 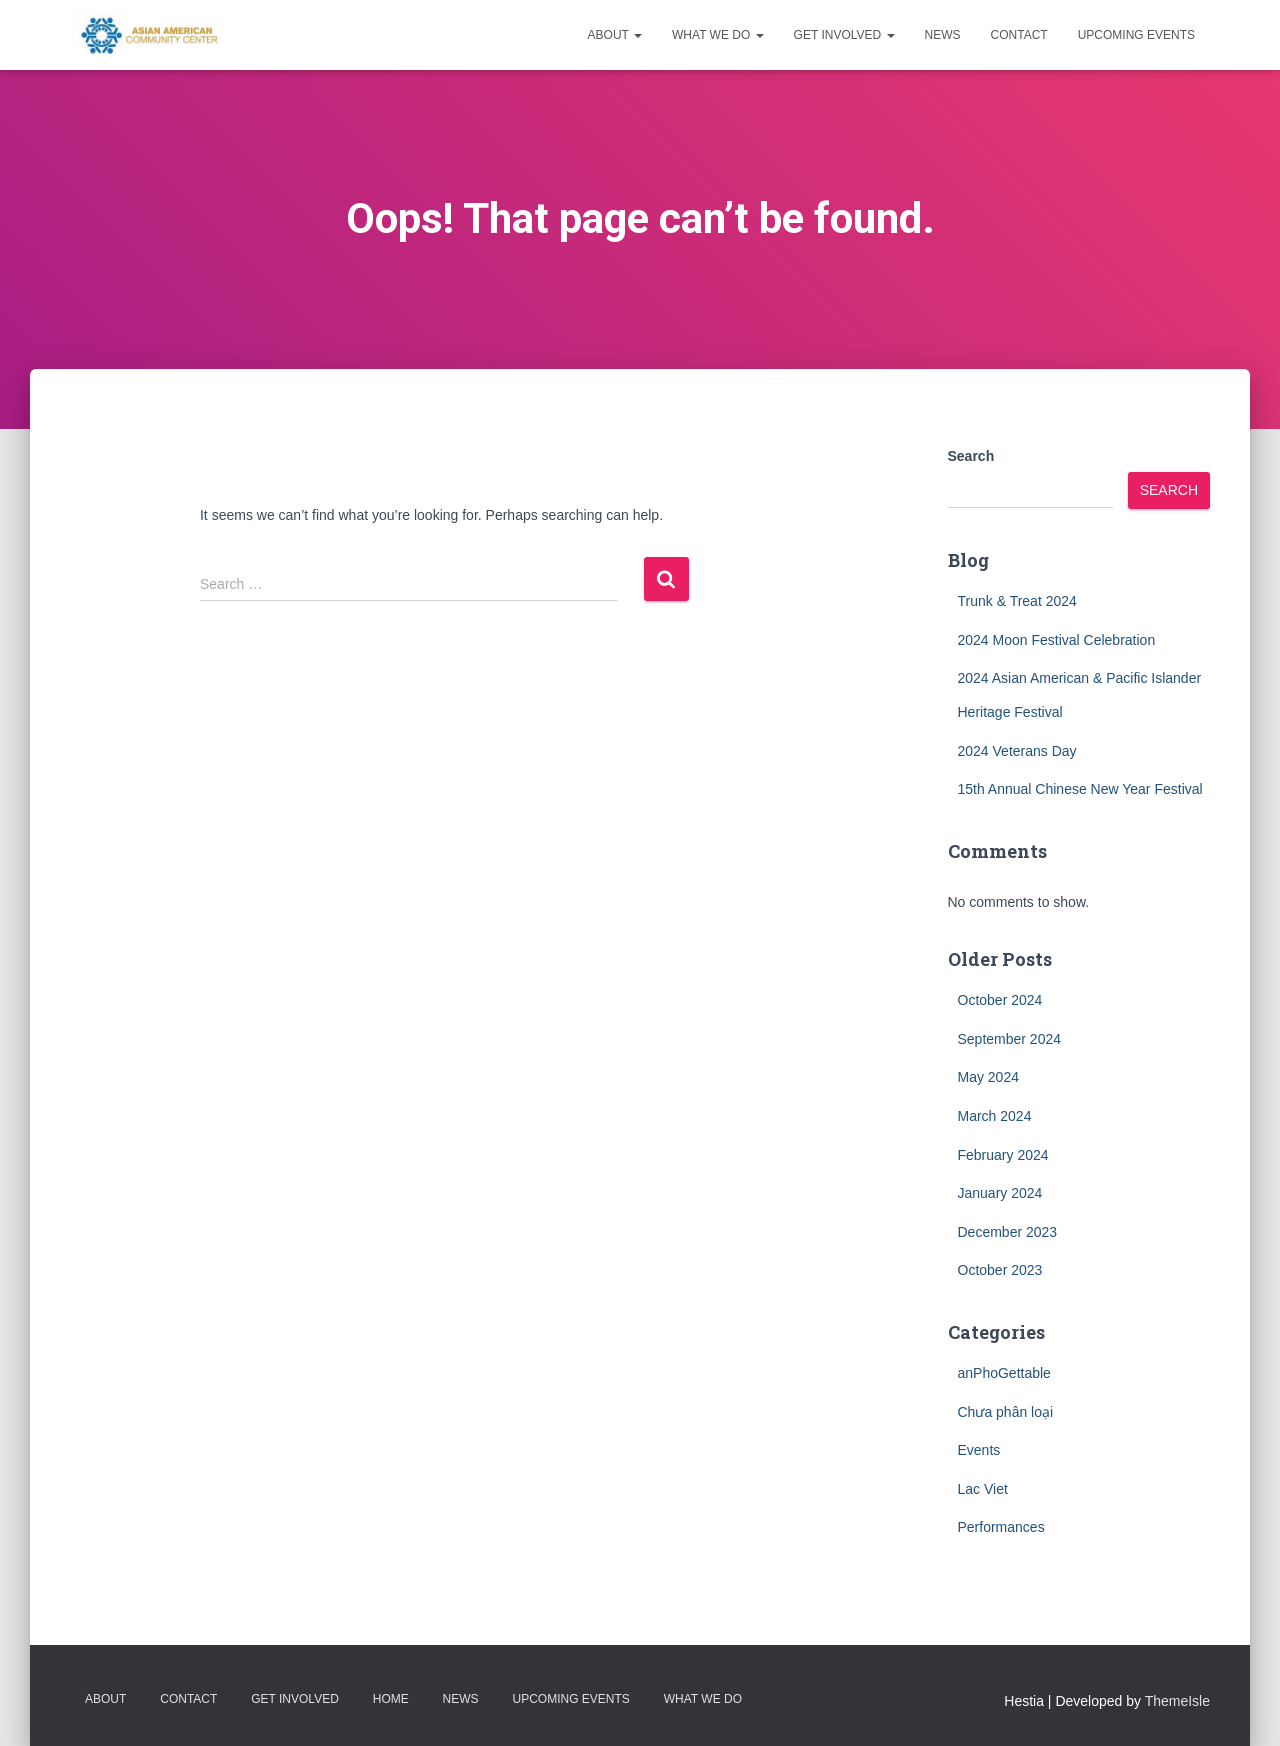 I want to click on Chưa phân loại, so click(x=1006, y=1412).